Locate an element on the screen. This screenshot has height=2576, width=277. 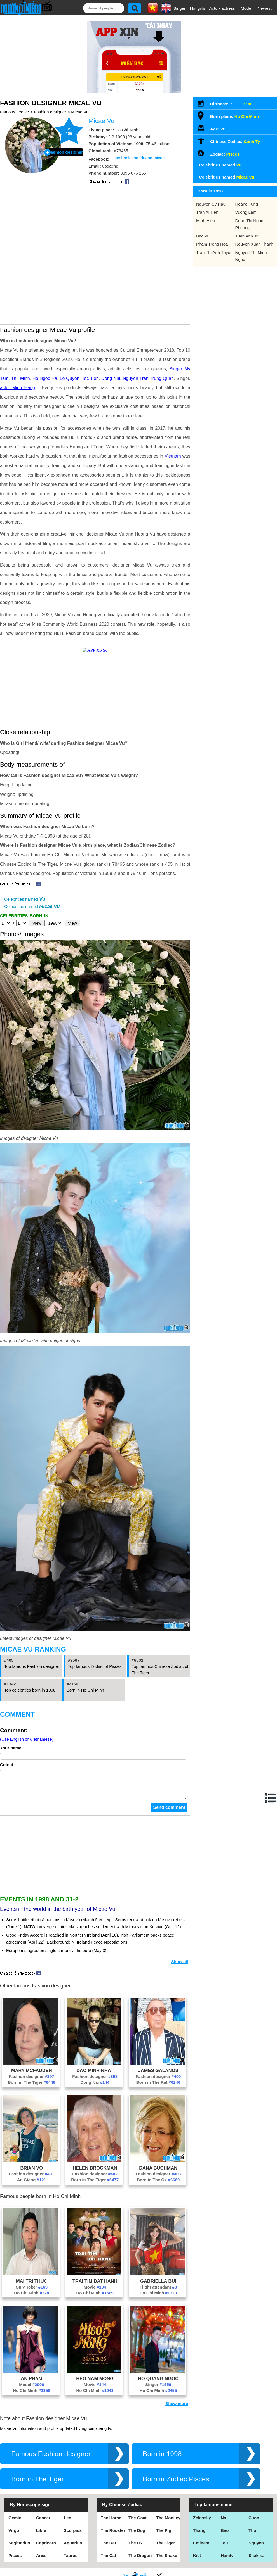
Na is located at coordinates (223, 2523).